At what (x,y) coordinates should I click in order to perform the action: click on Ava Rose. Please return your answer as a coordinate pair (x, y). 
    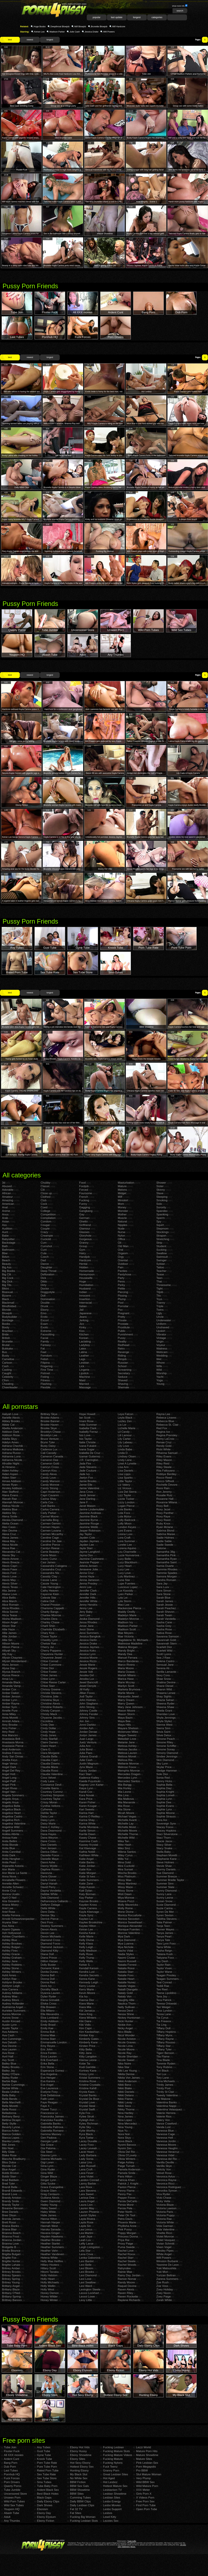
    Looking at the image, I should click on (8, 2053).